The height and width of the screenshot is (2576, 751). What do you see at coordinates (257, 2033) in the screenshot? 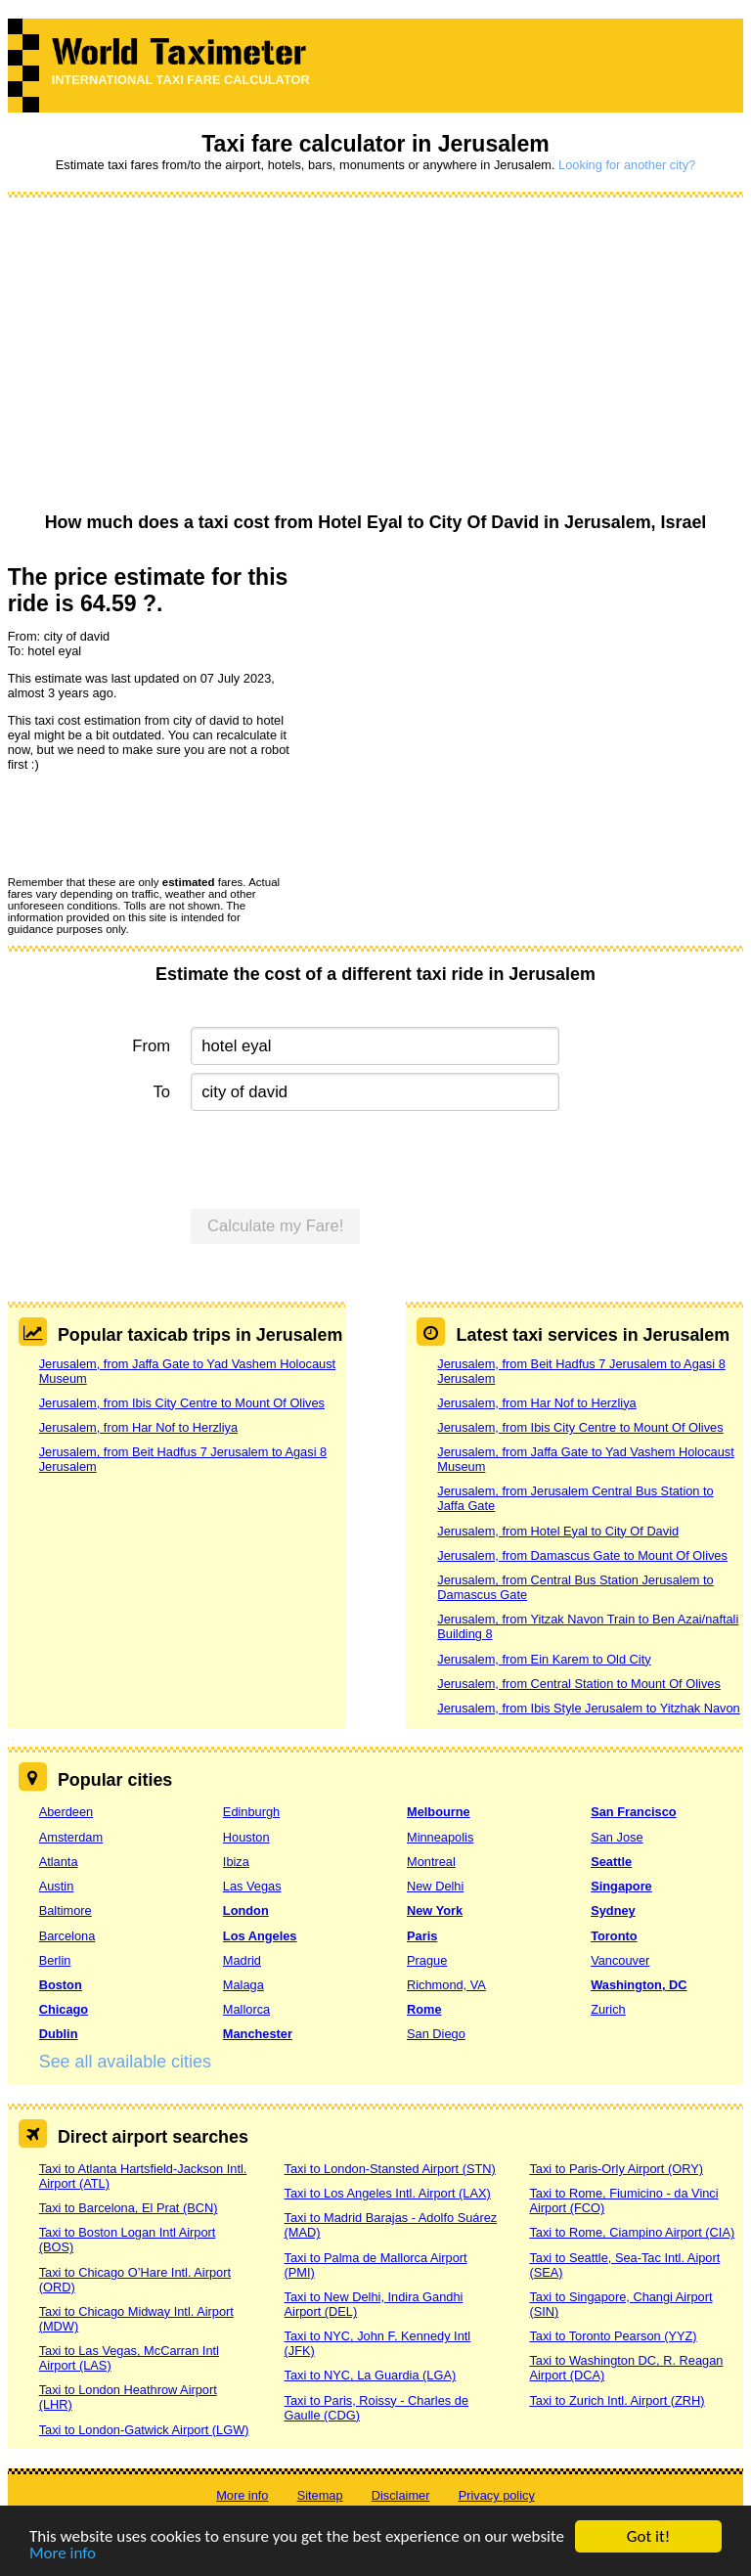
I see `Manchester` at bounding box center [257, 2033].